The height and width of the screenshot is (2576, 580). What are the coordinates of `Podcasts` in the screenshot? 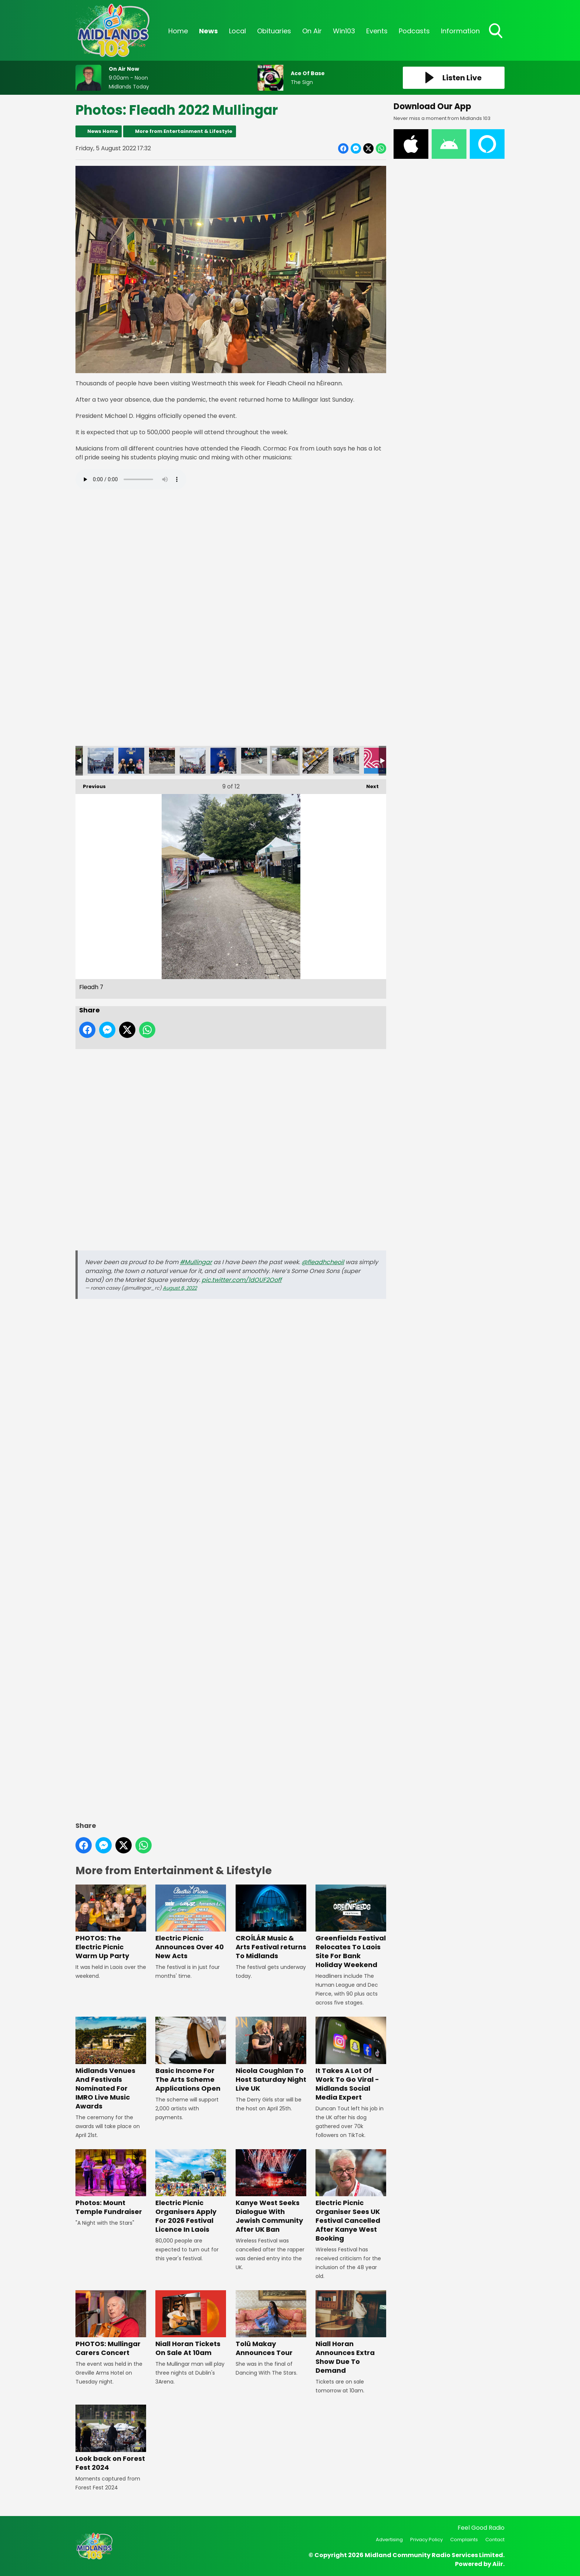 It's located at (414, 31).